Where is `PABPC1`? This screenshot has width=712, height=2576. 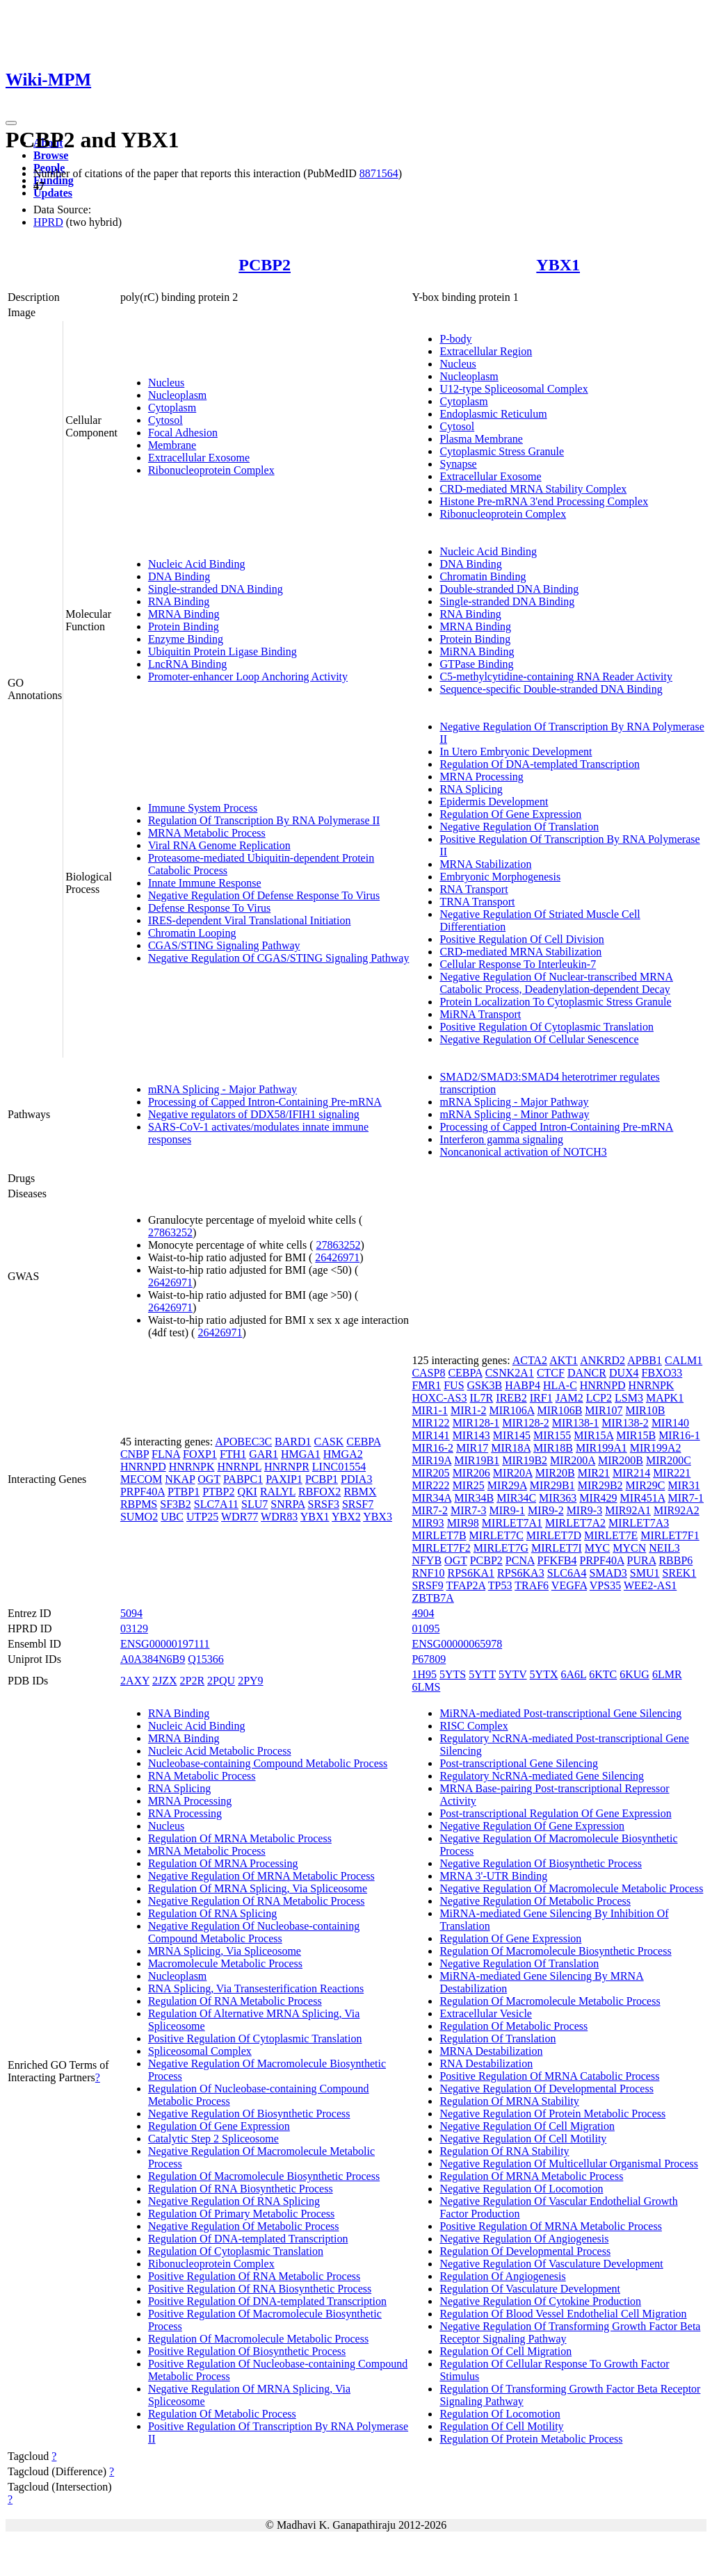 PABPC1 is located at coordinates (243, 1479).